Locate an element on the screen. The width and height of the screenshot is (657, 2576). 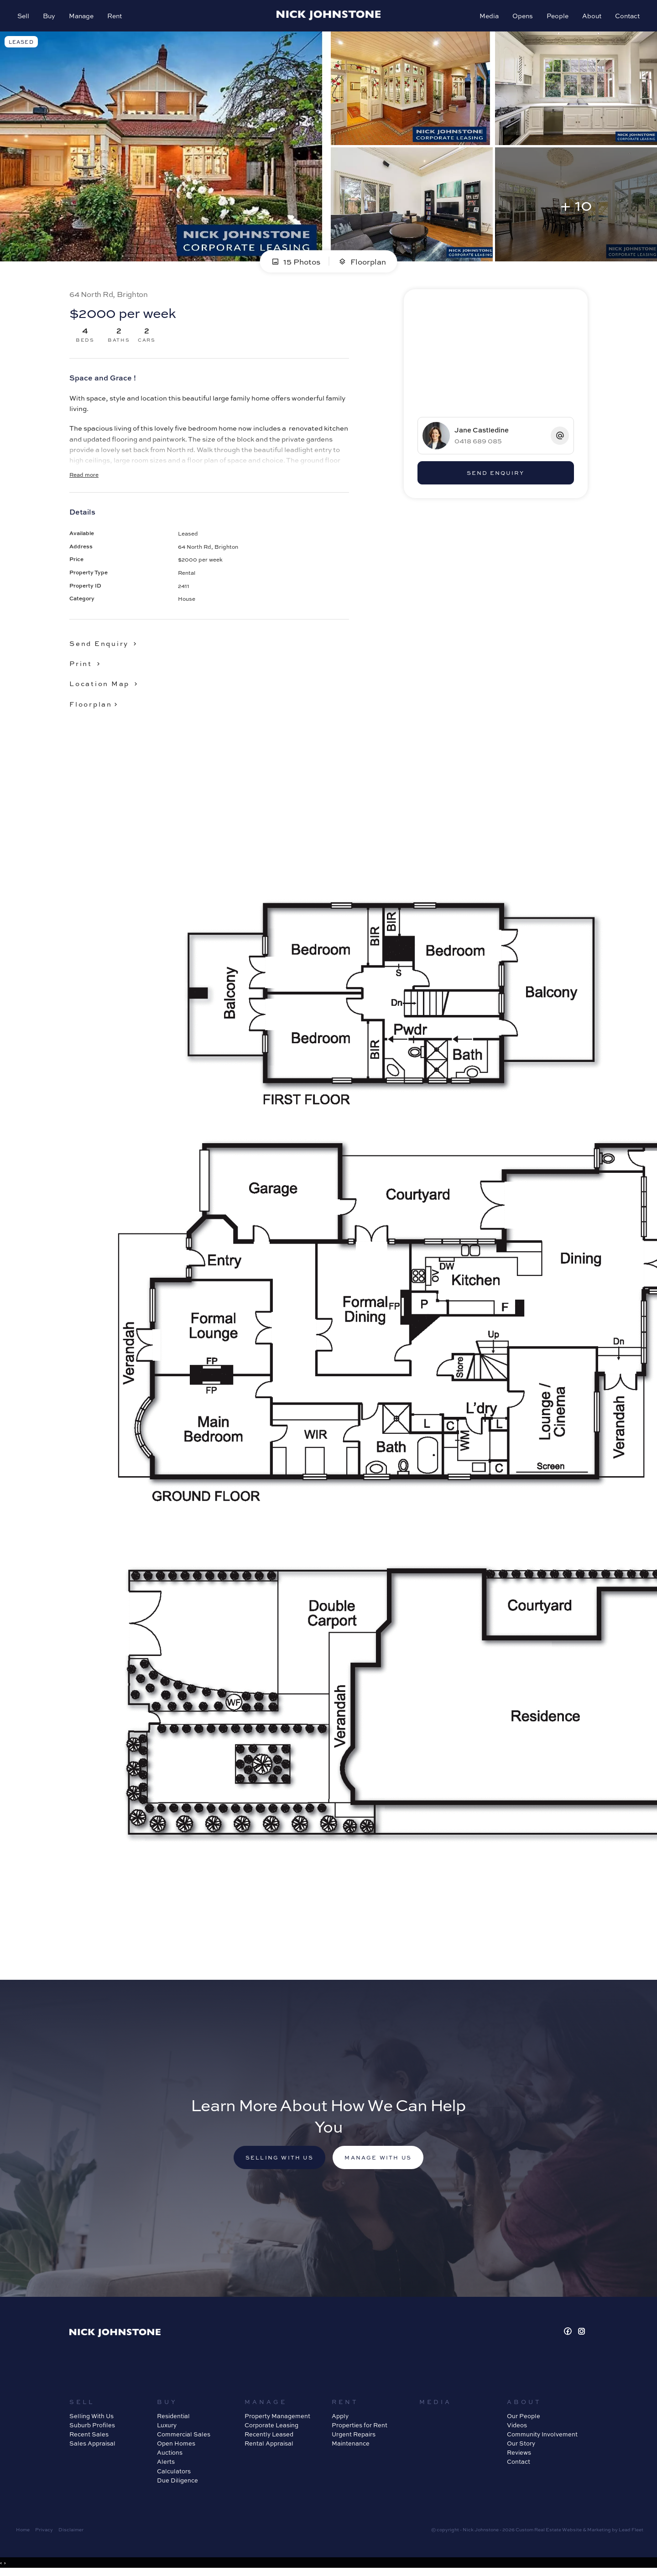
Disclaimer is located at coordinates (70, 2532).